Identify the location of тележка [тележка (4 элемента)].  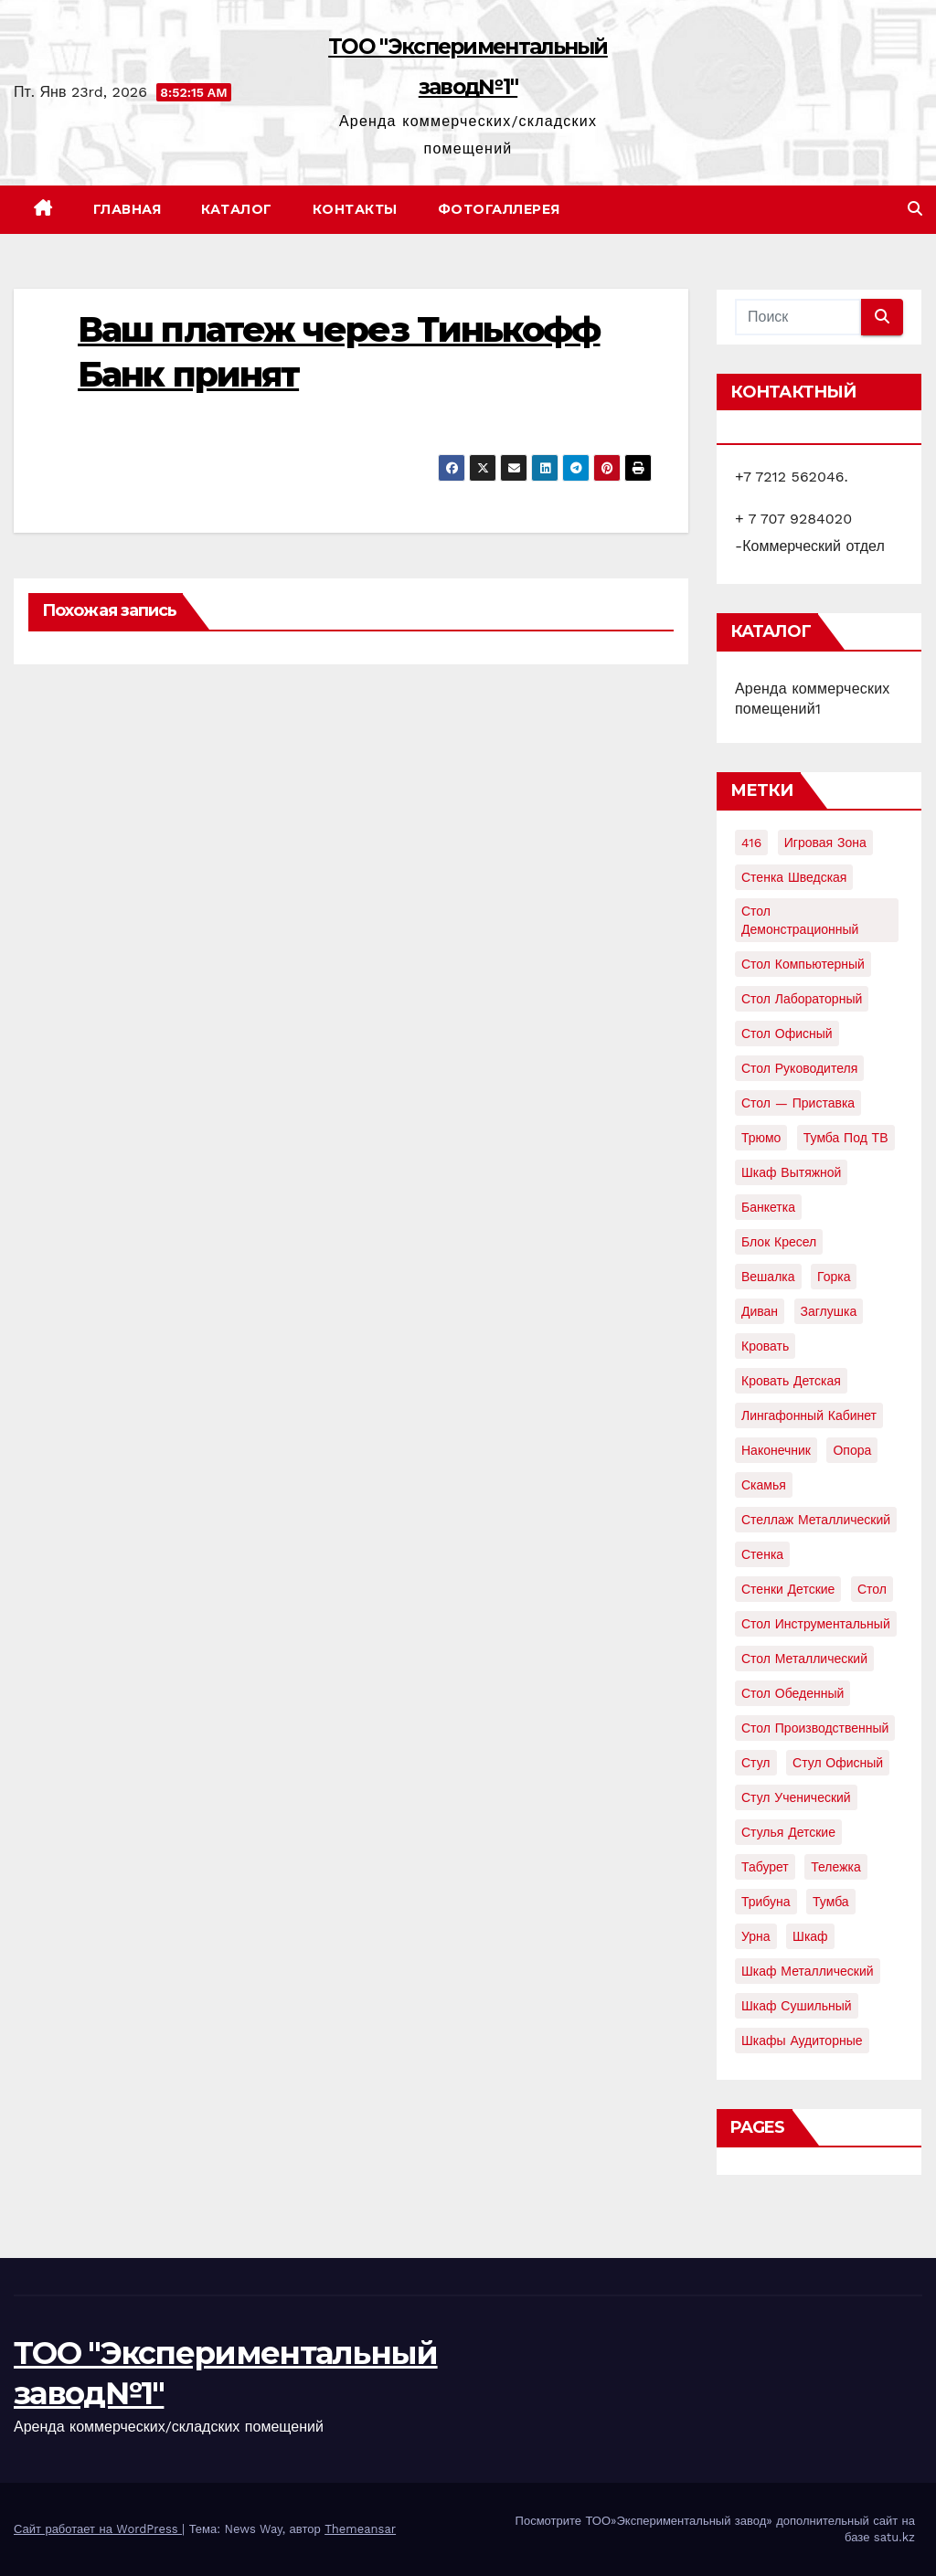
(835, 1867).